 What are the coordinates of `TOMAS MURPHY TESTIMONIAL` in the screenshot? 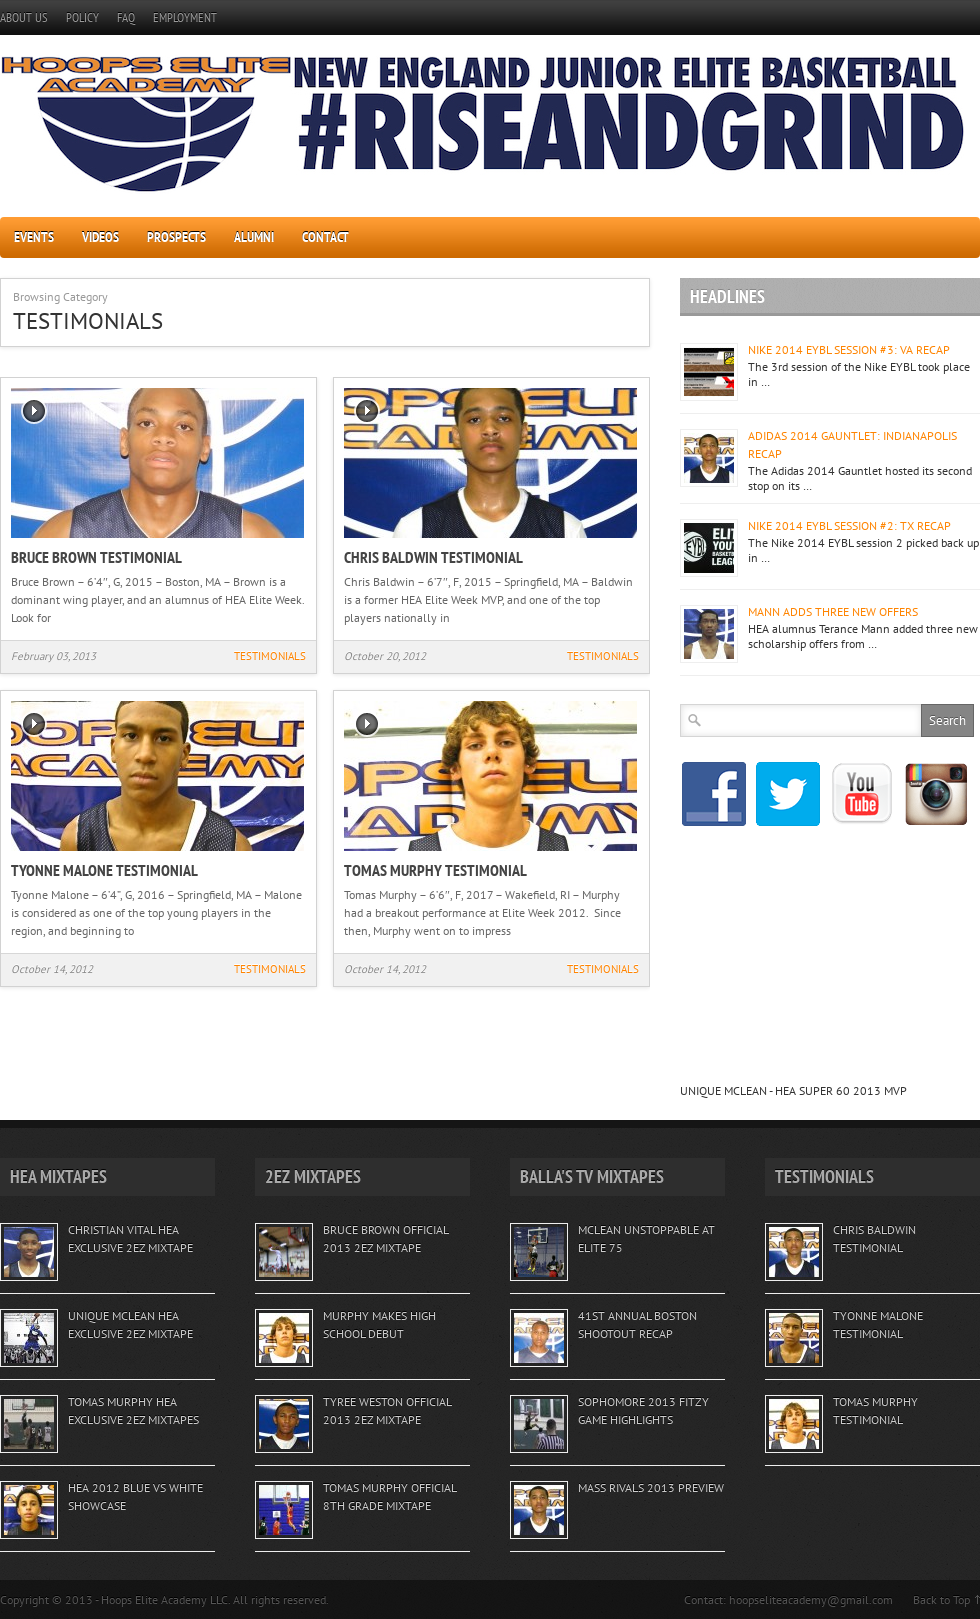 It's located at (435, 870).